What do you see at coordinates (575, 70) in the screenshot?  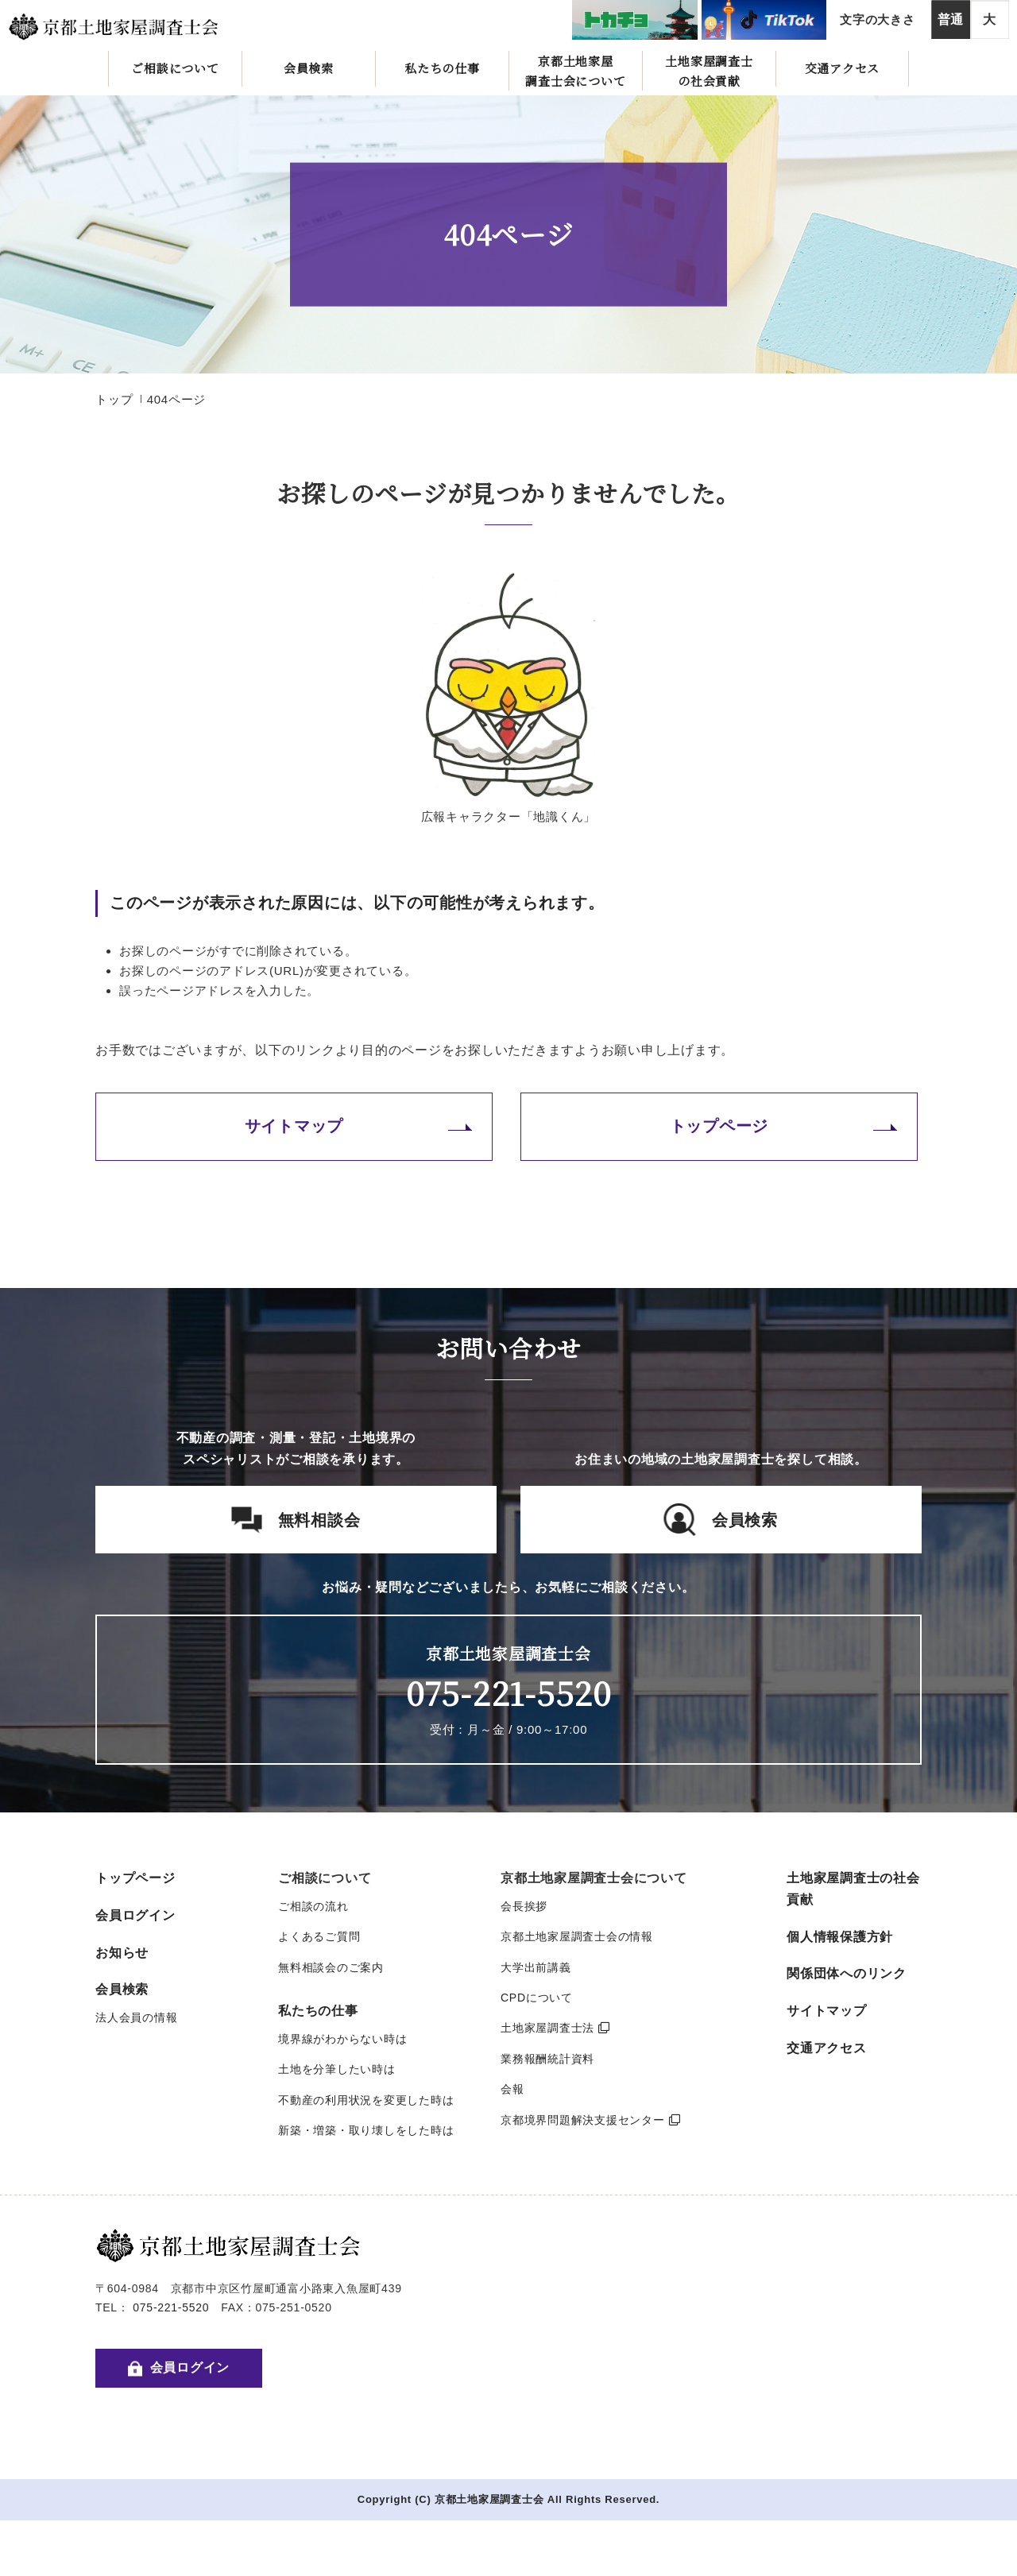 I see `京都土地家屋調査士会について` at bounding box center [575, 70].